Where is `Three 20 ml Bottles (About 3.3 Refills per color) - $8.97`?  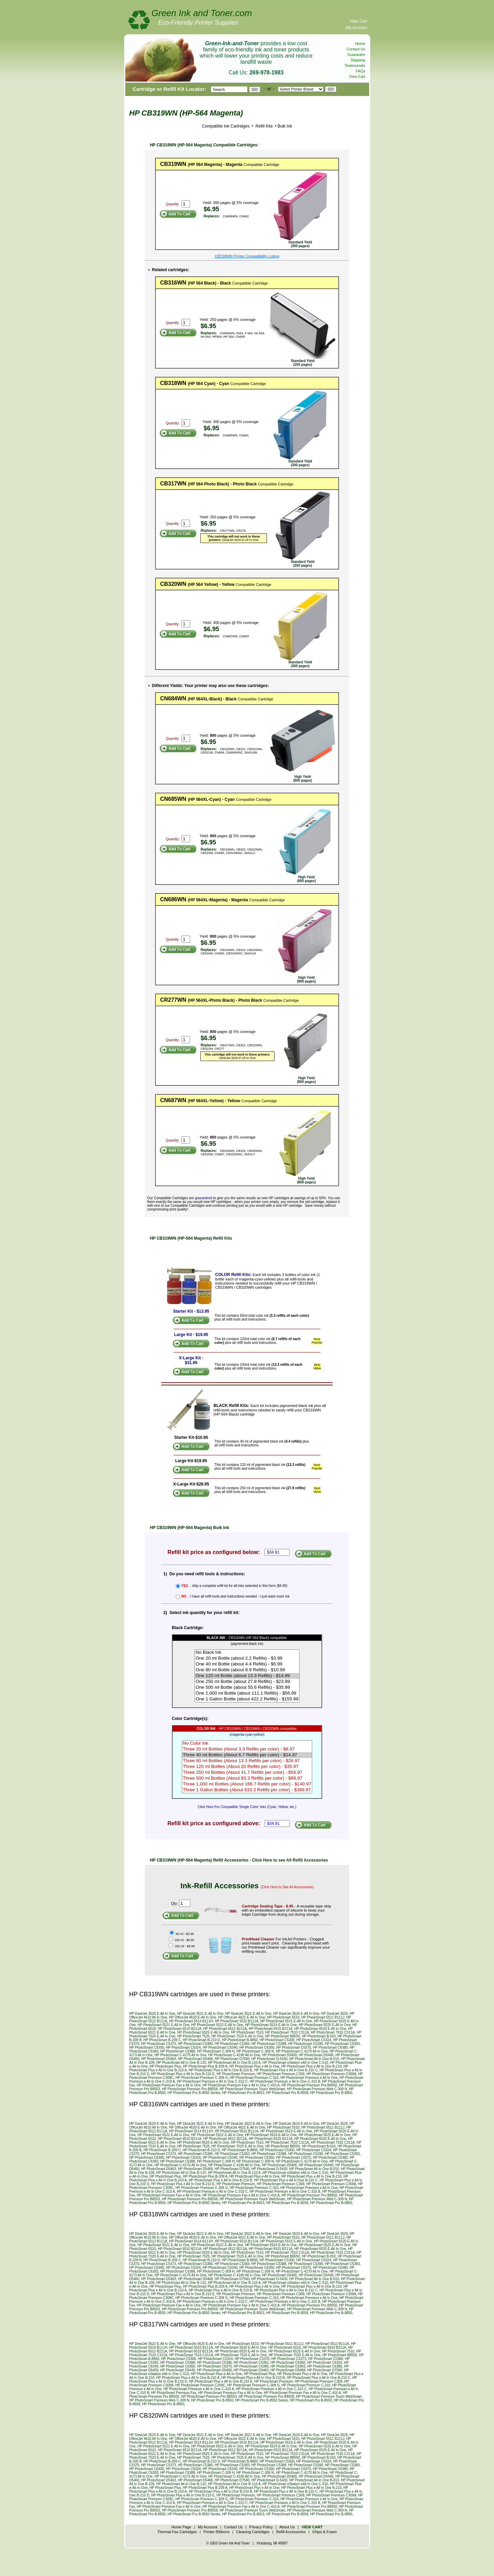
Three 20 ml Bottles (About 3.3 Refills per color) - $8.97 is located at coordinates (247, 1749).